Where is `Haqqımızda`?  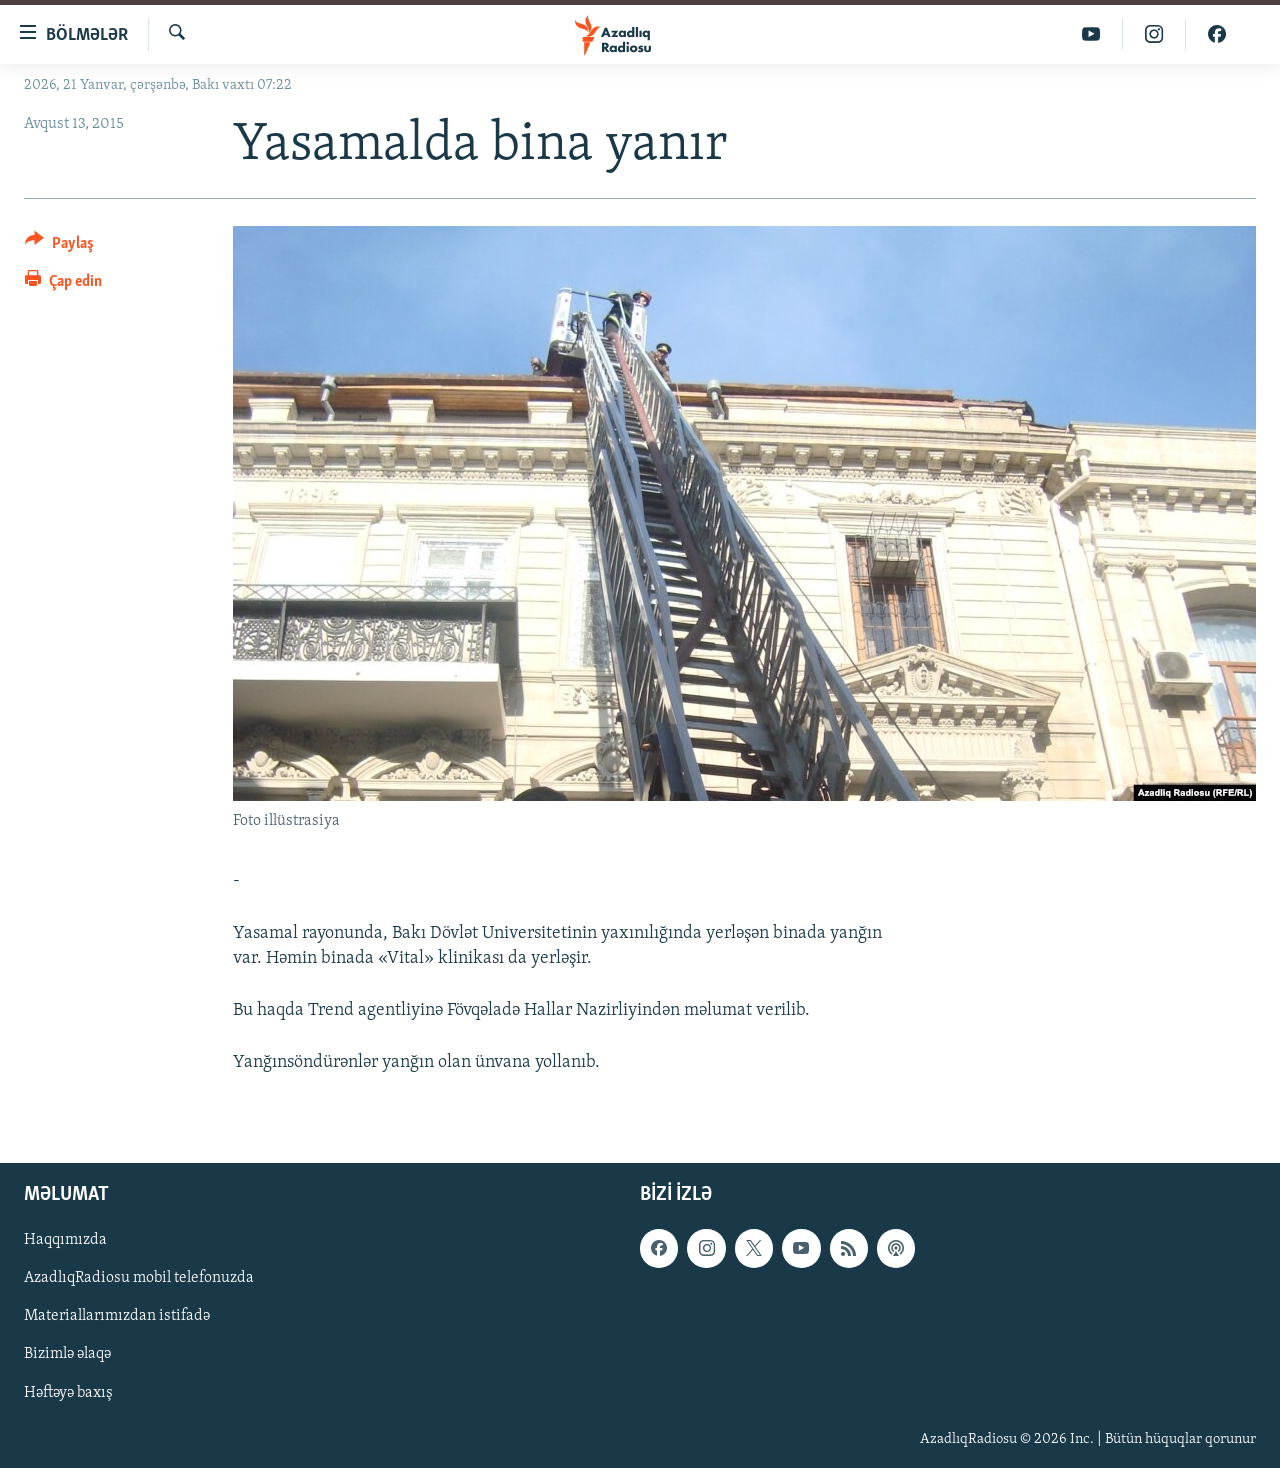
Haqqımızda is located at coordinates (65, 1241).